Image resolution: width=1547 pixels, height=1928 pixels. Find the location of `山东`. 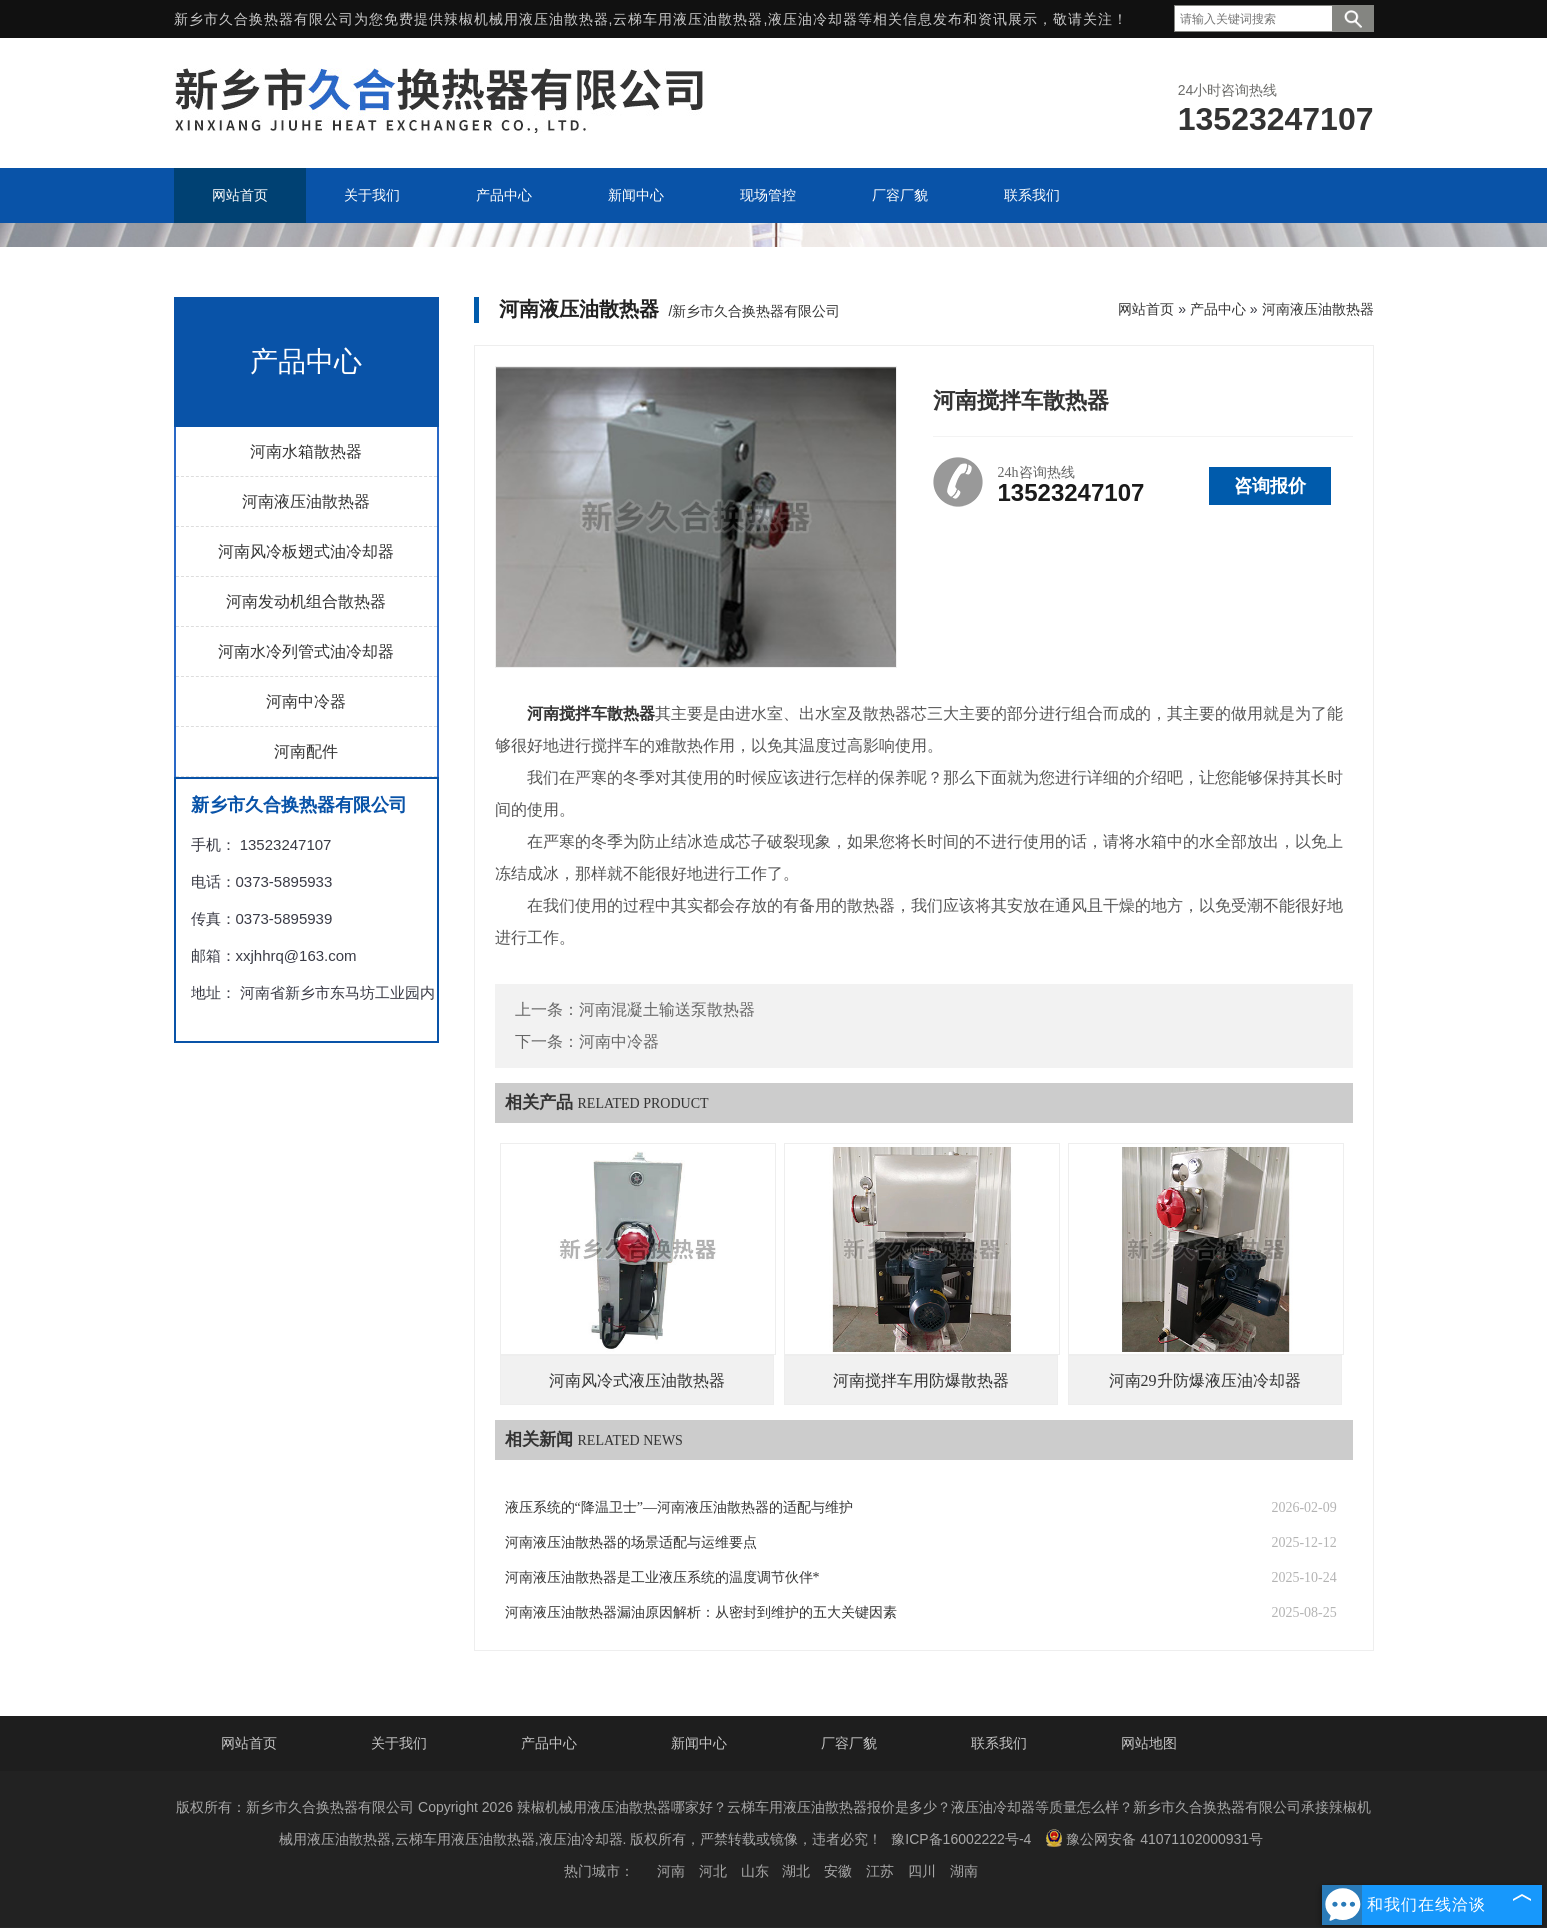

山东 is located at coordinates (755, 1871).